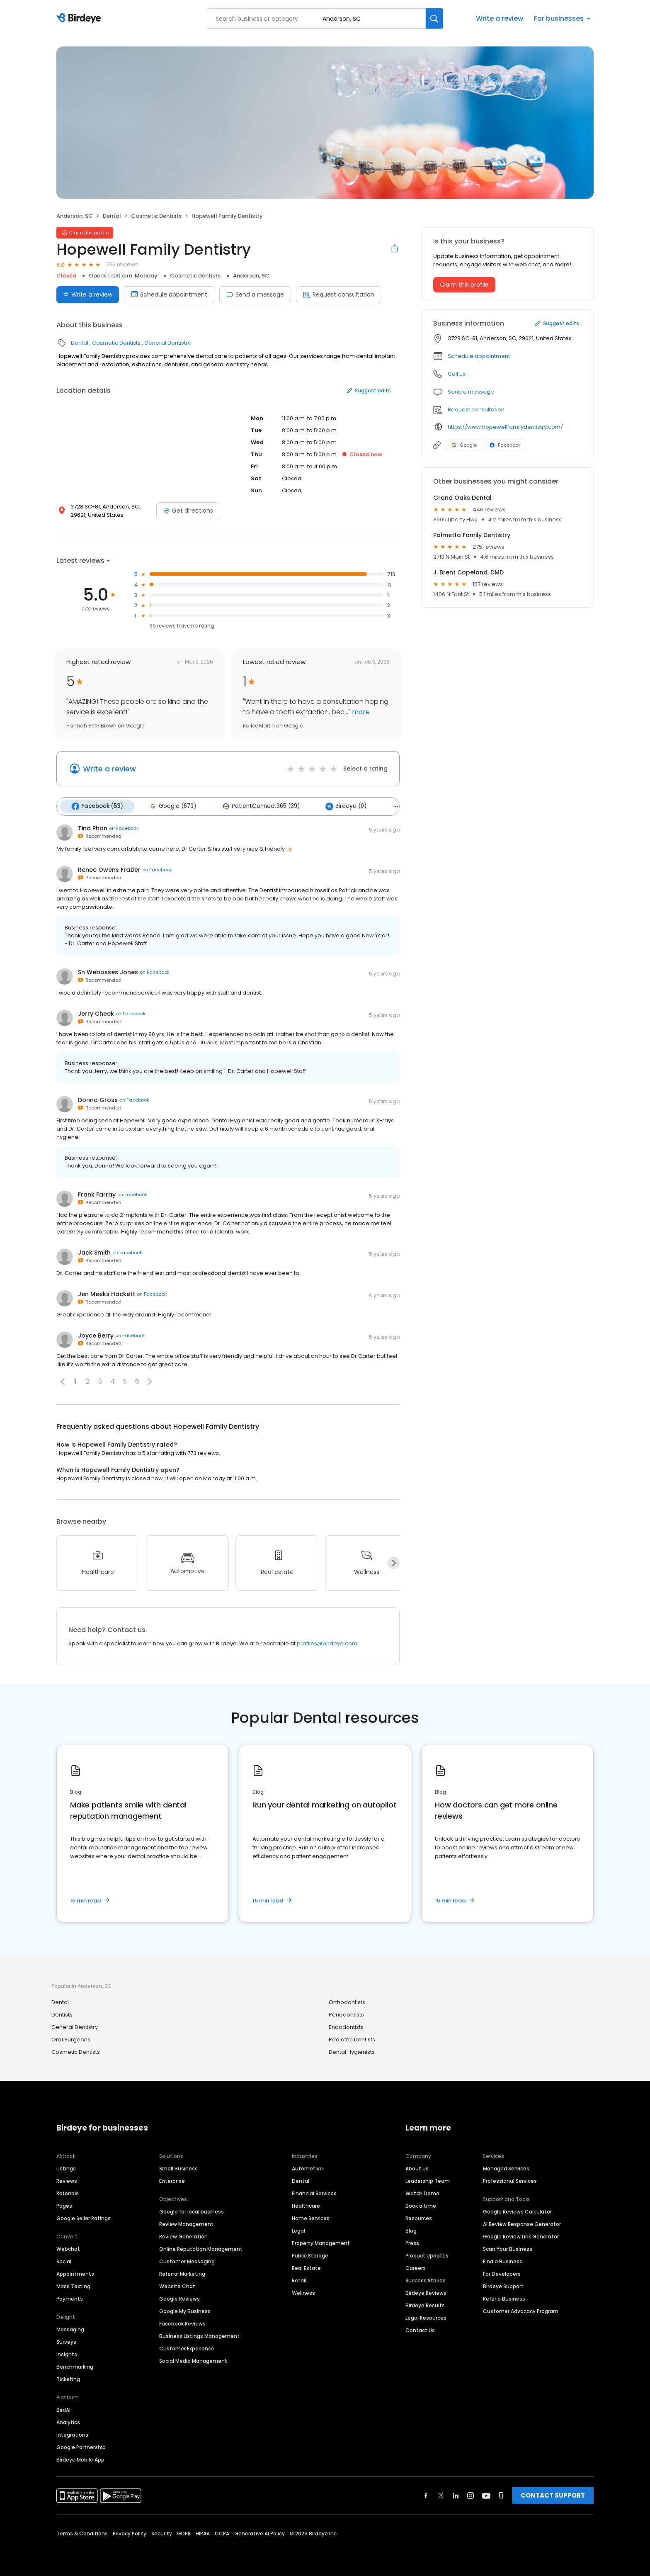 The image size is (650, 2576). I want to click on Appointments, so click(75, 2272).